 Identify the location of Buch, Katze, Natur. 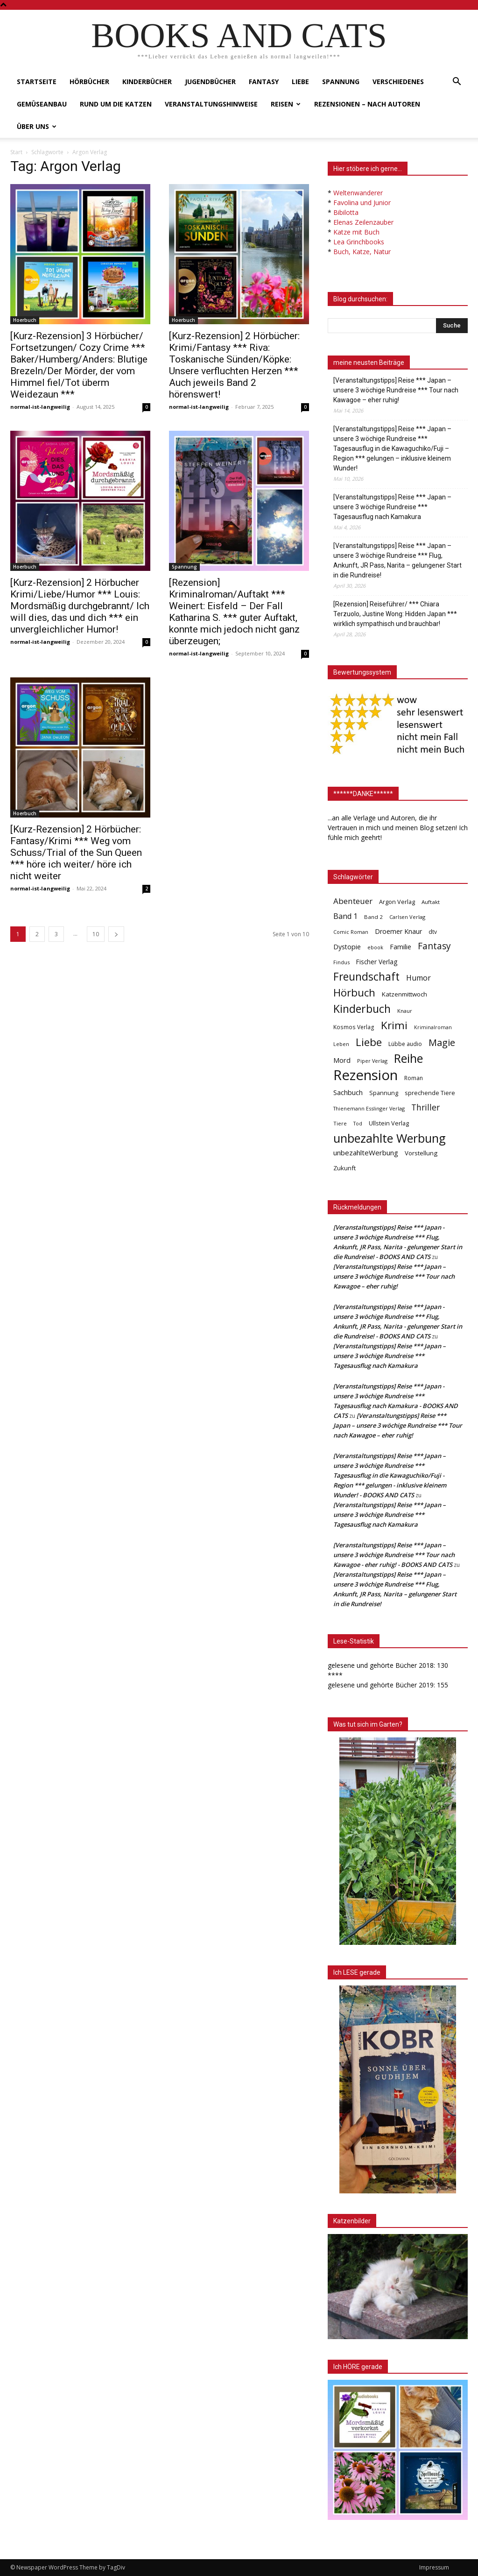
(362, 251).